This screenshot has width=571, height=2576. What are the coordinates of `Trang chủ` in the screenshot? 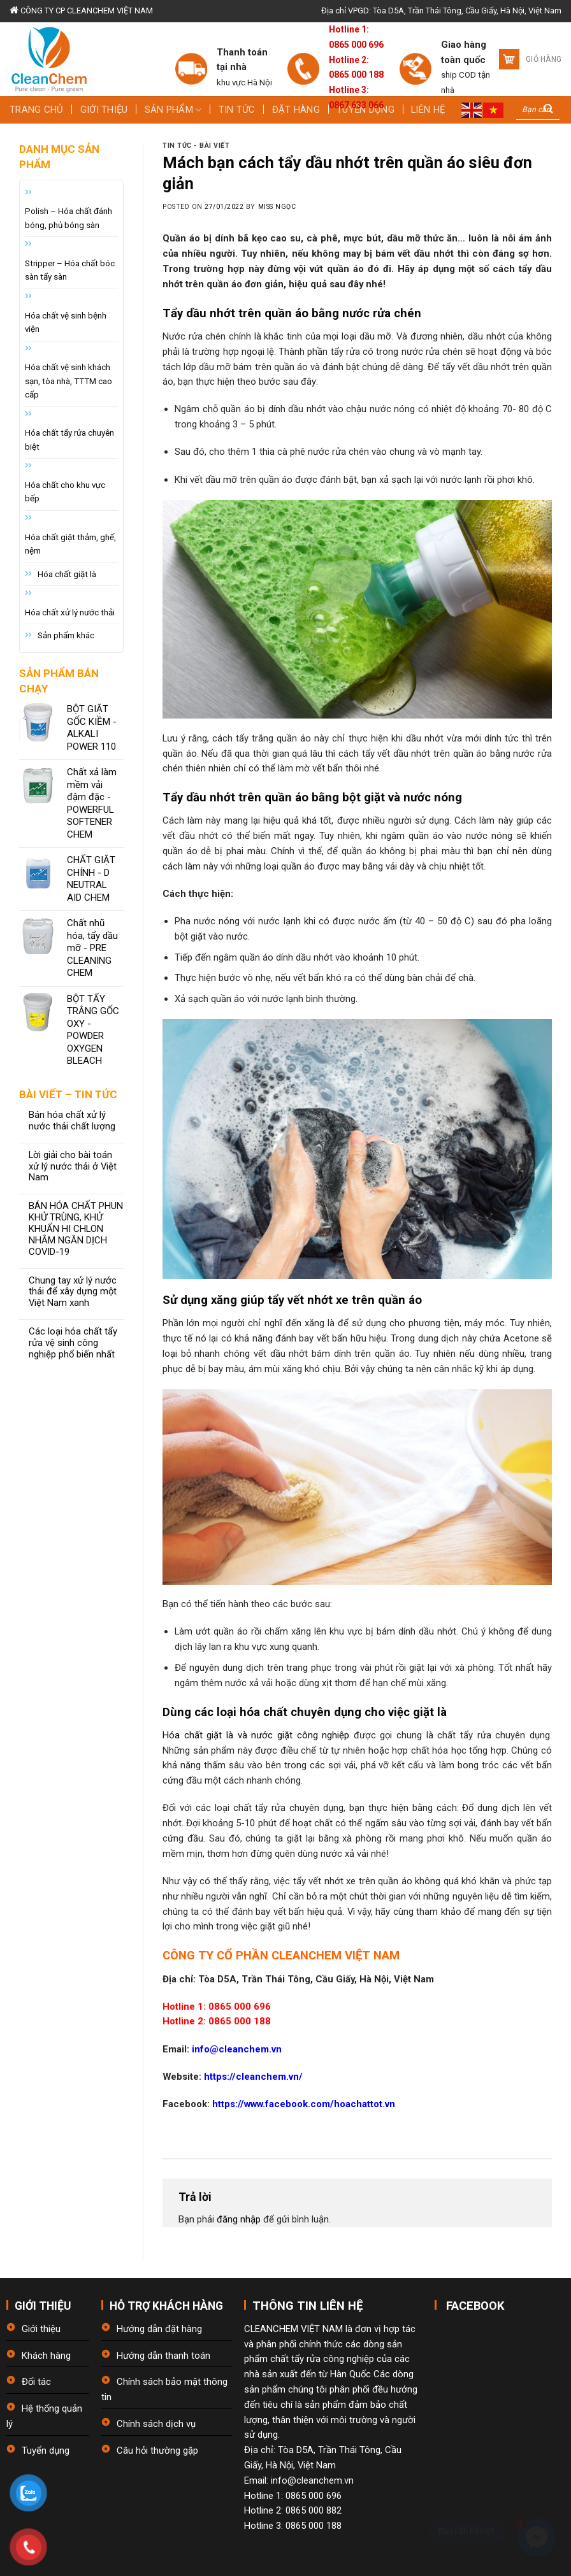 It's located at (37, 109).